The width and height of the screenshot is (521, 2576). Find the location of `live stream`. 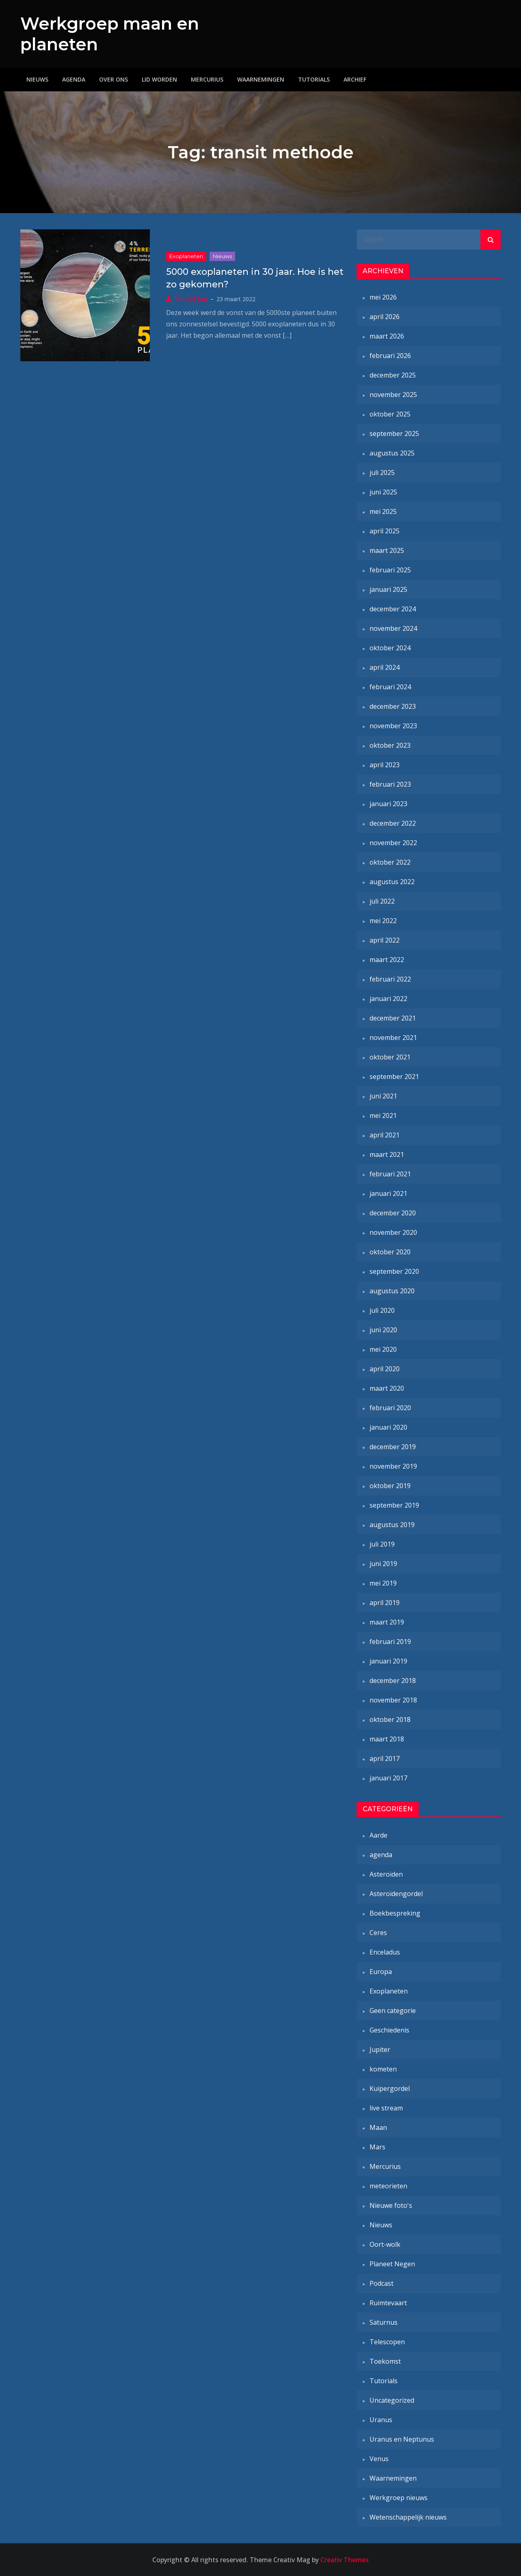

live stream is located at coordinates (386, 2108).